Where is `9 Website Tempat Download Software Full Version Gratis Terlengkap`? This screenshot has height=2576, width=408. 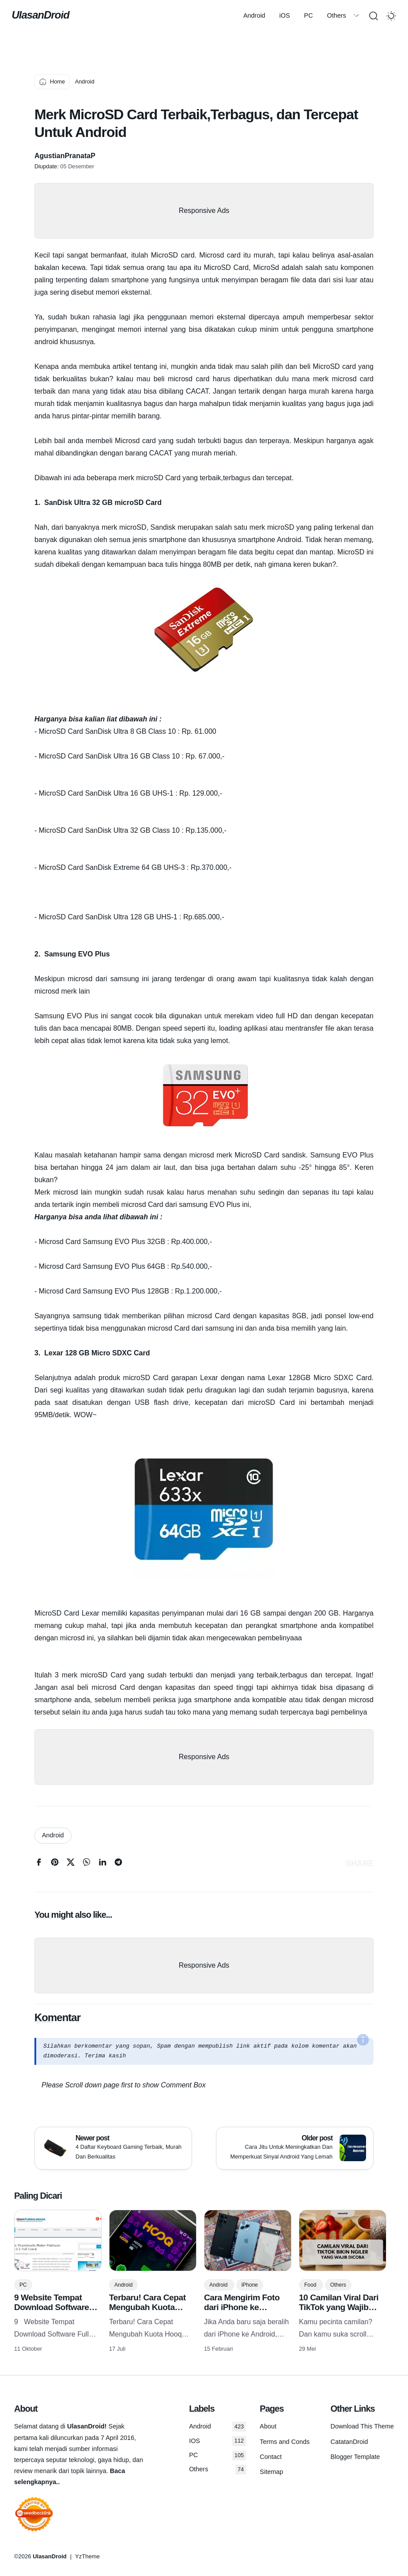
9 Website Tempat Download Software Full Version Gratis Terlengkap is located at coordinates (51, 2312).